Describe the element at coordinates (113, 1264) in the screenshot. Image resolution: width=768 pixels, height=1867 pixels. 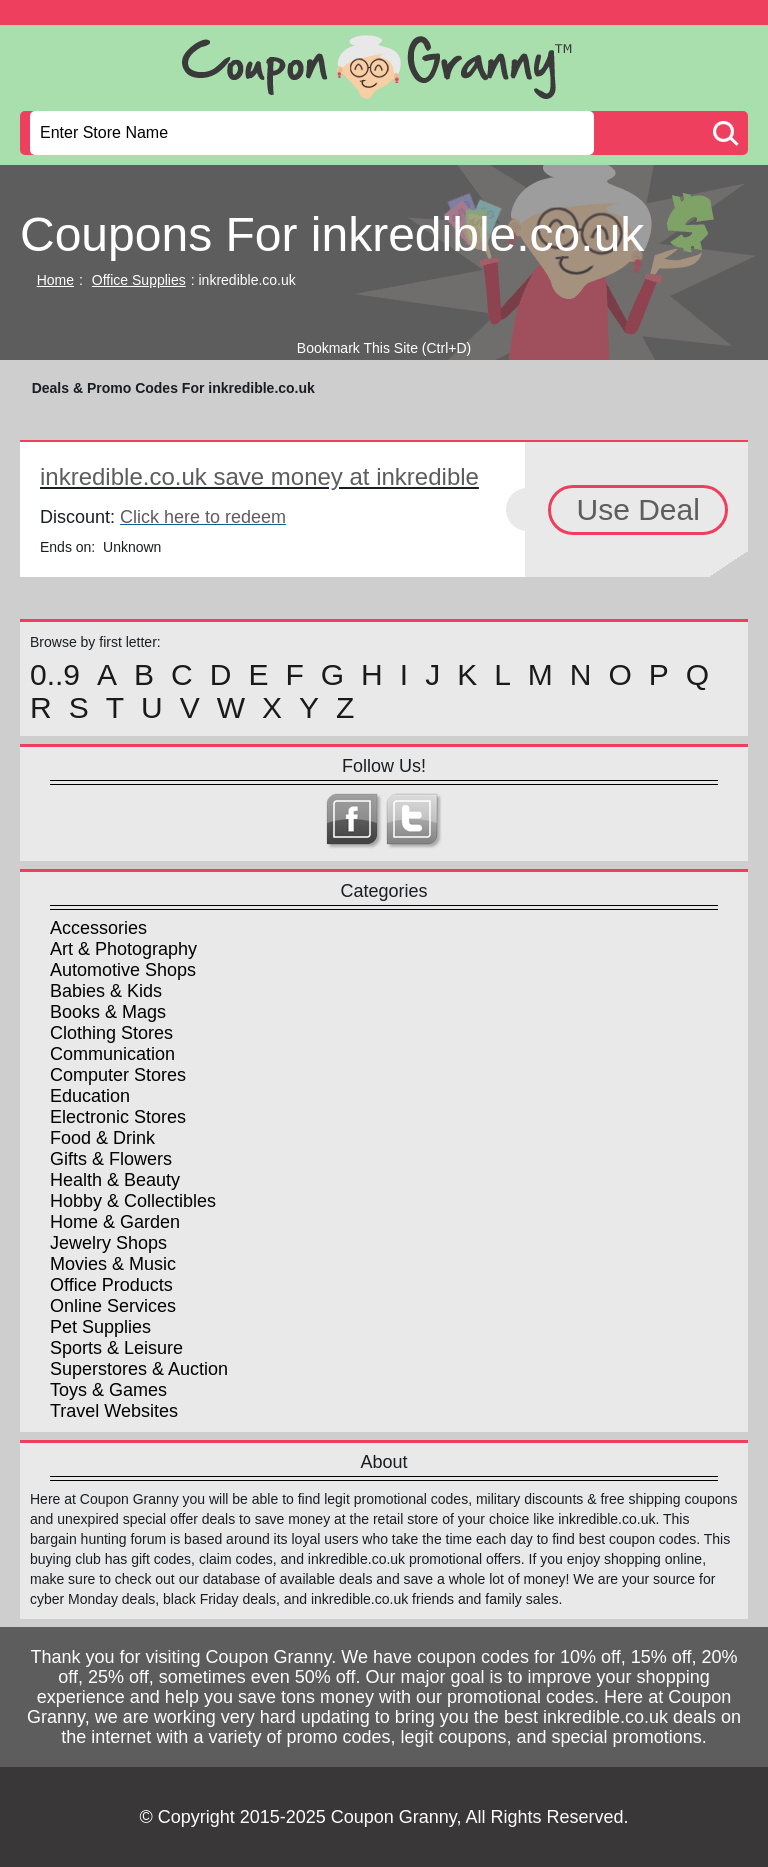
I see `Movies & Music` at that location.